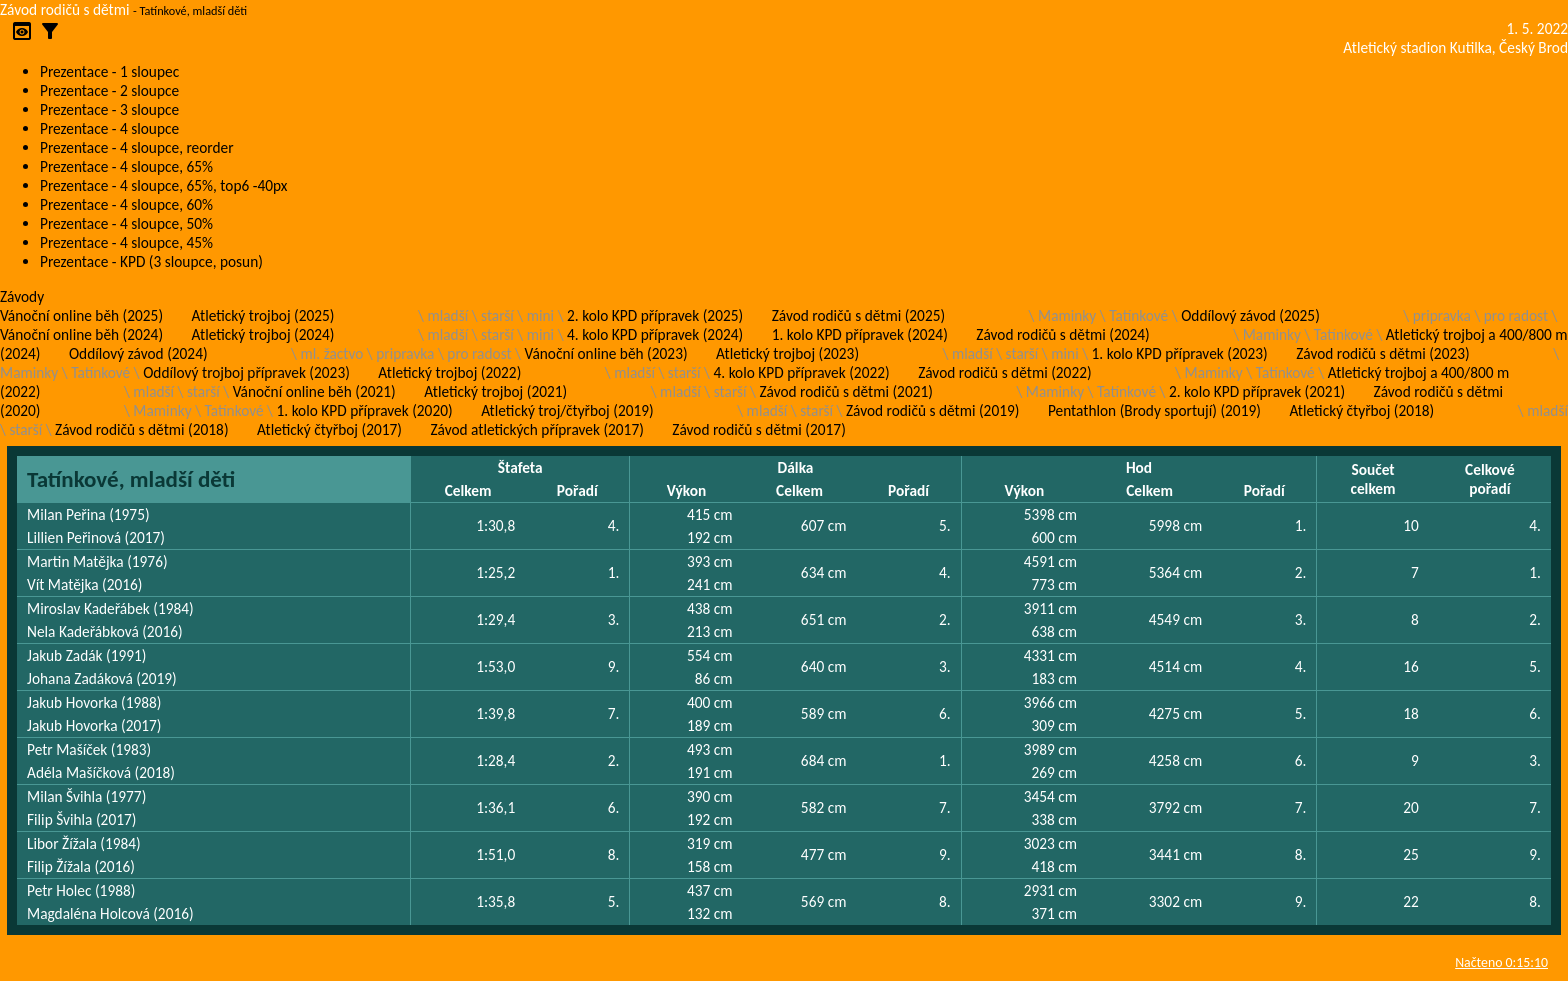 The height and width of the screenshot is (981, 1568). What do you see at coordinates (860, 334) in the screenshot?
I see `1. kolo KPD přípravek (2024)` at bounding box center [860, 334].